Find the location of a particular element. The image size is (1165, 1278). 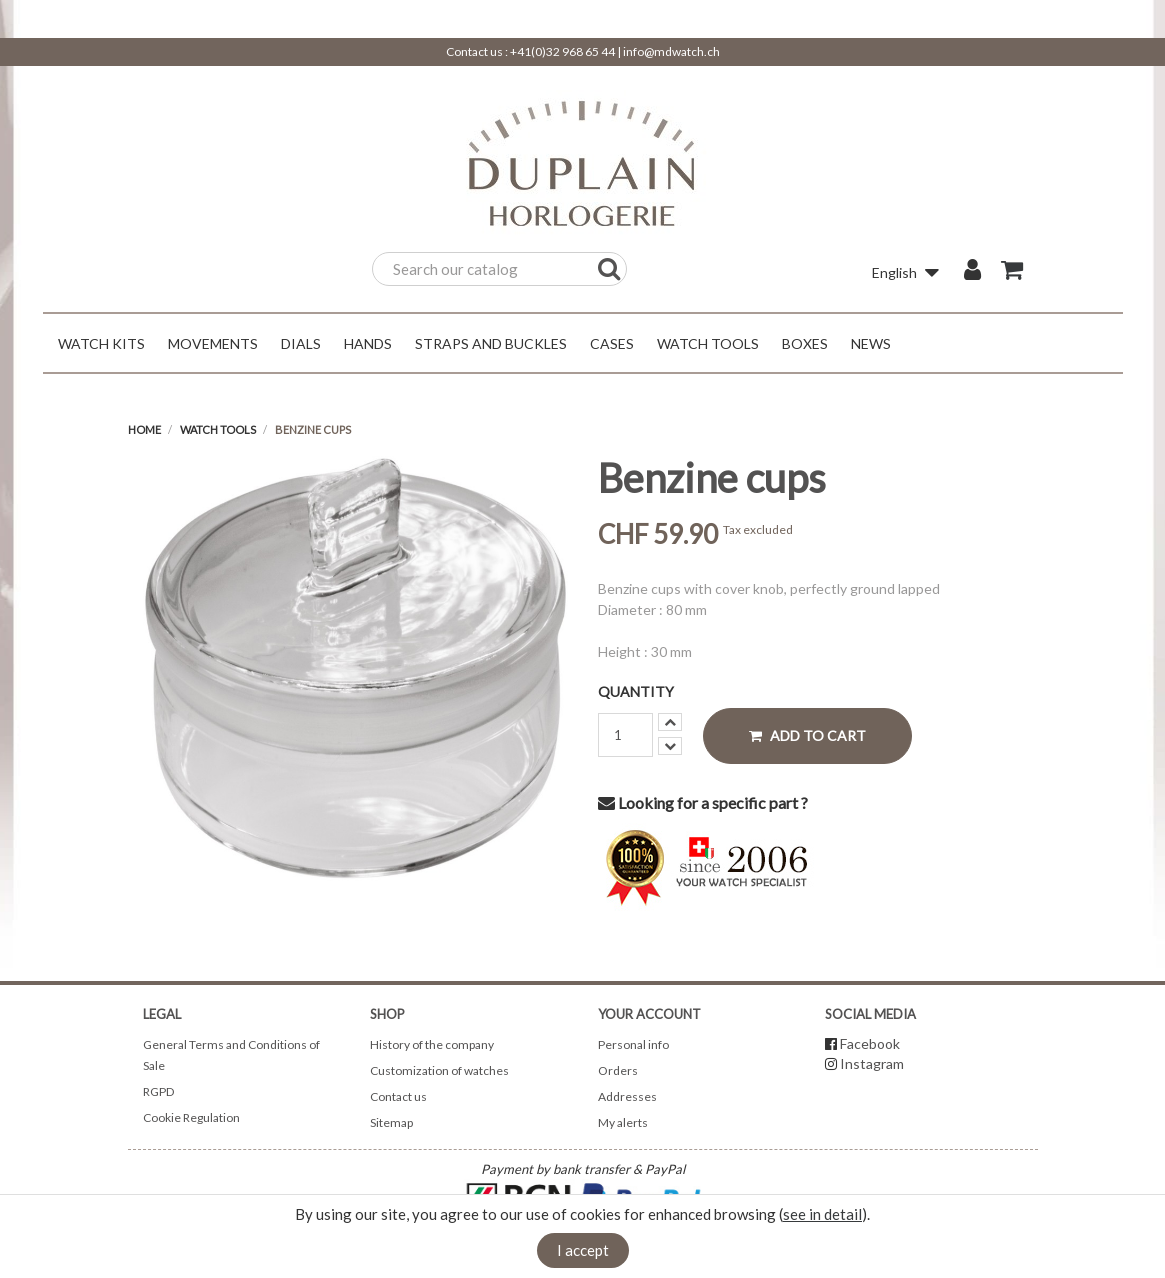

Contact us is located at coordinates (398, 1096).